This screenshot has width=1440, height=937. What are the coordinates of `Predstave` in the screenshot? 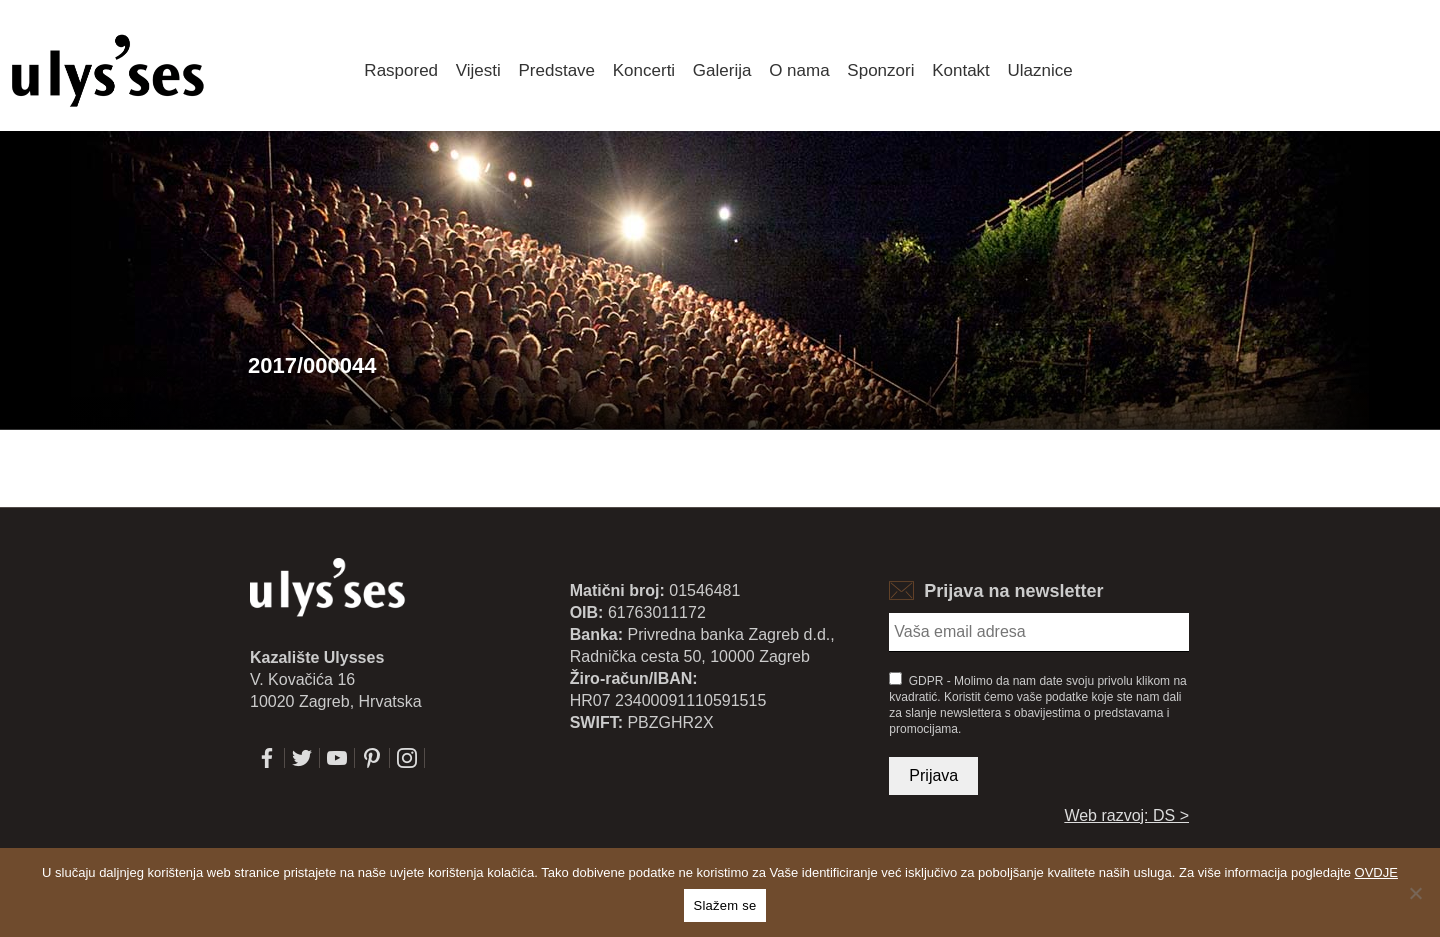 It's located at (557, 70).